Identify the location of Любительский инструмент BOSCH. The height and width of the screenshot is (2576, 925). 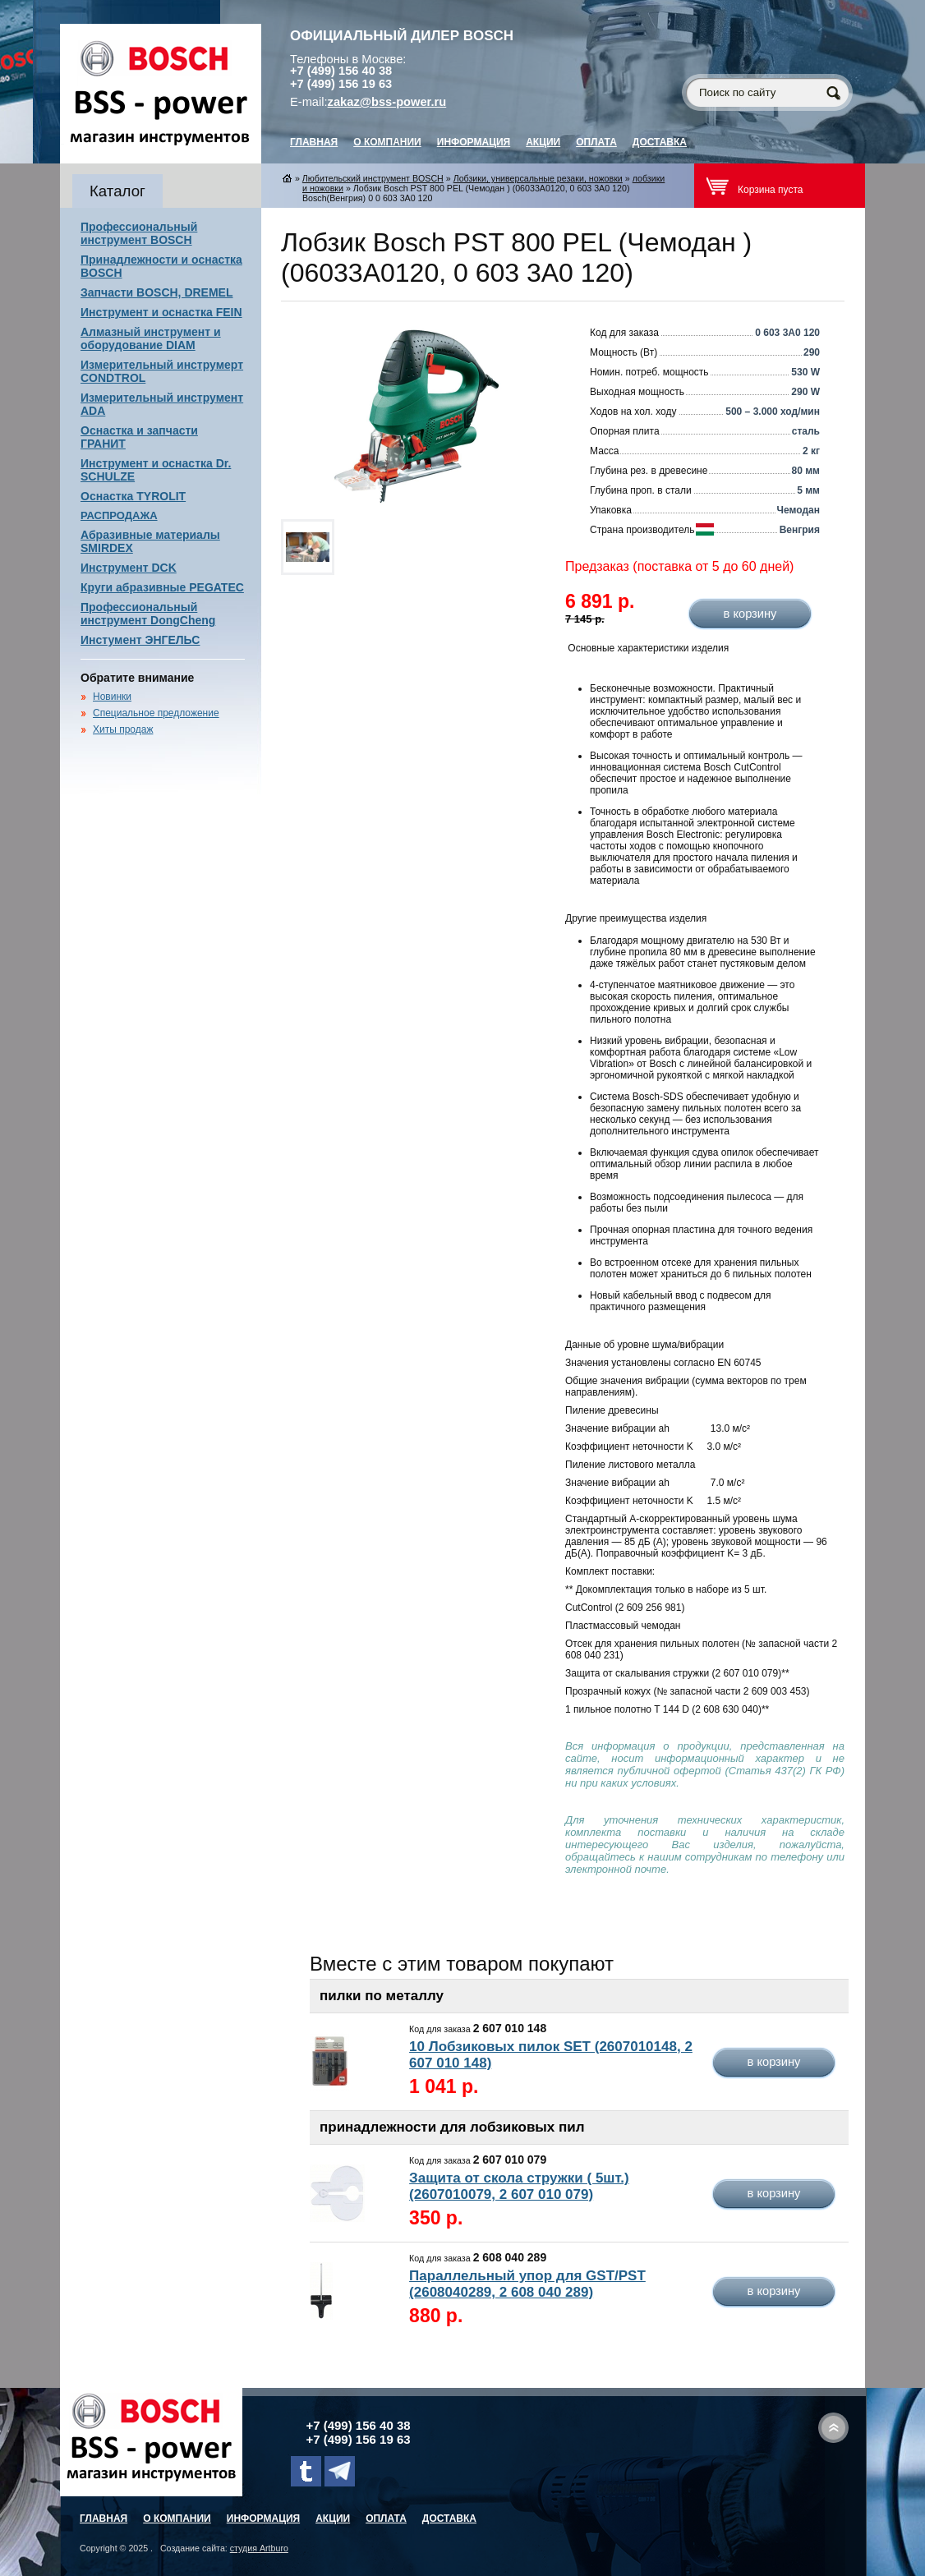
(373, 178).